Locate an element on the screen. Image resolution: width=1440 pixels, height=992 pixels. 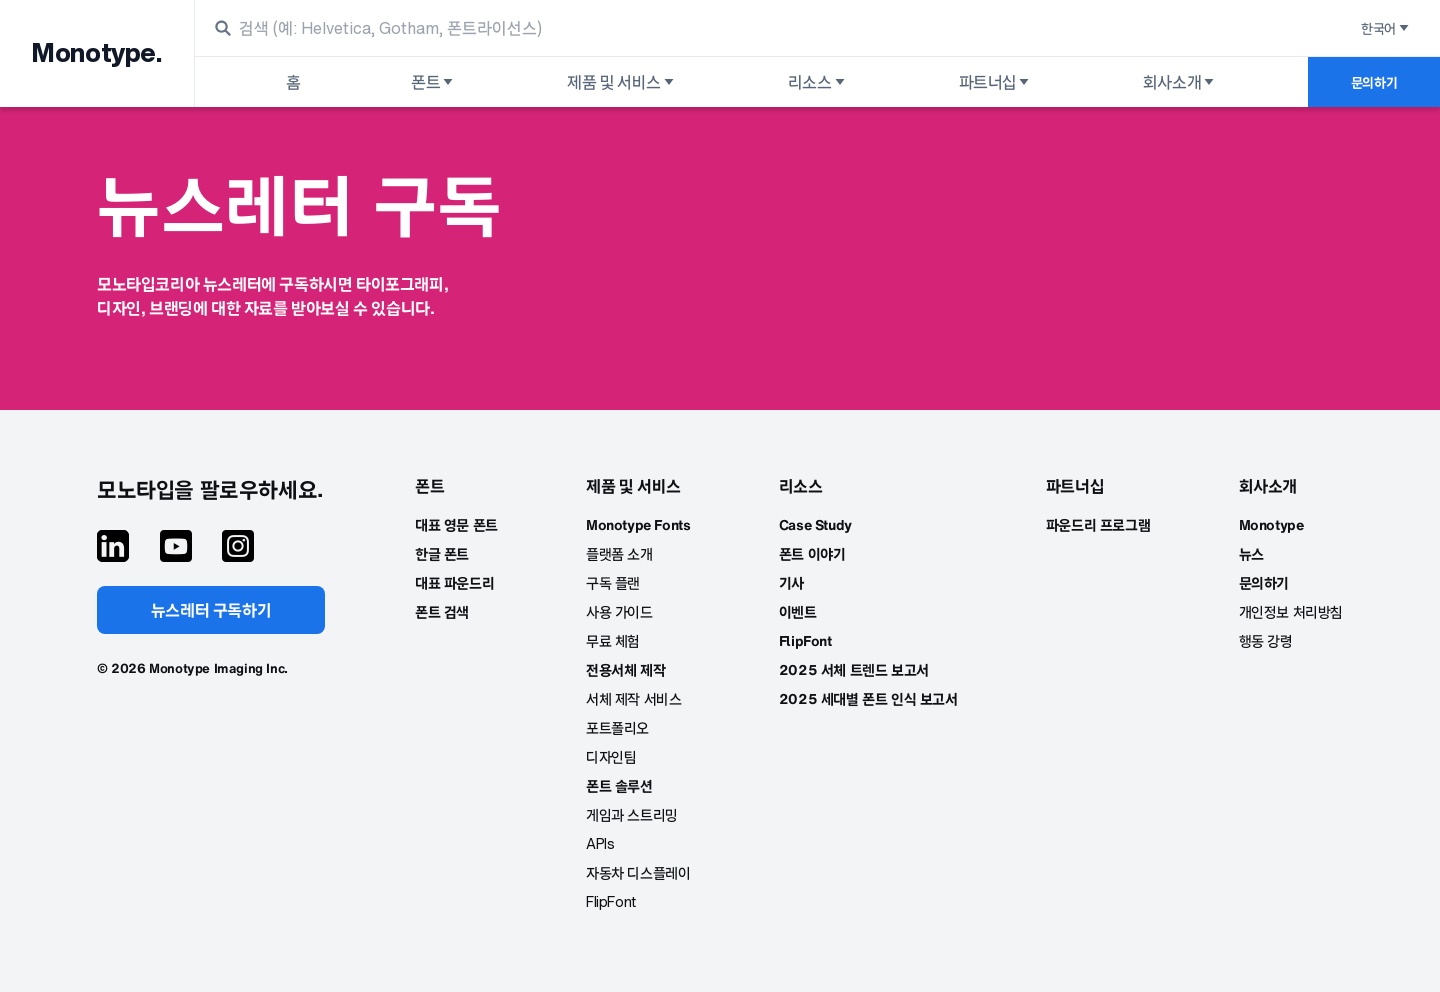
리소스 is located at coordinates (818, 82).